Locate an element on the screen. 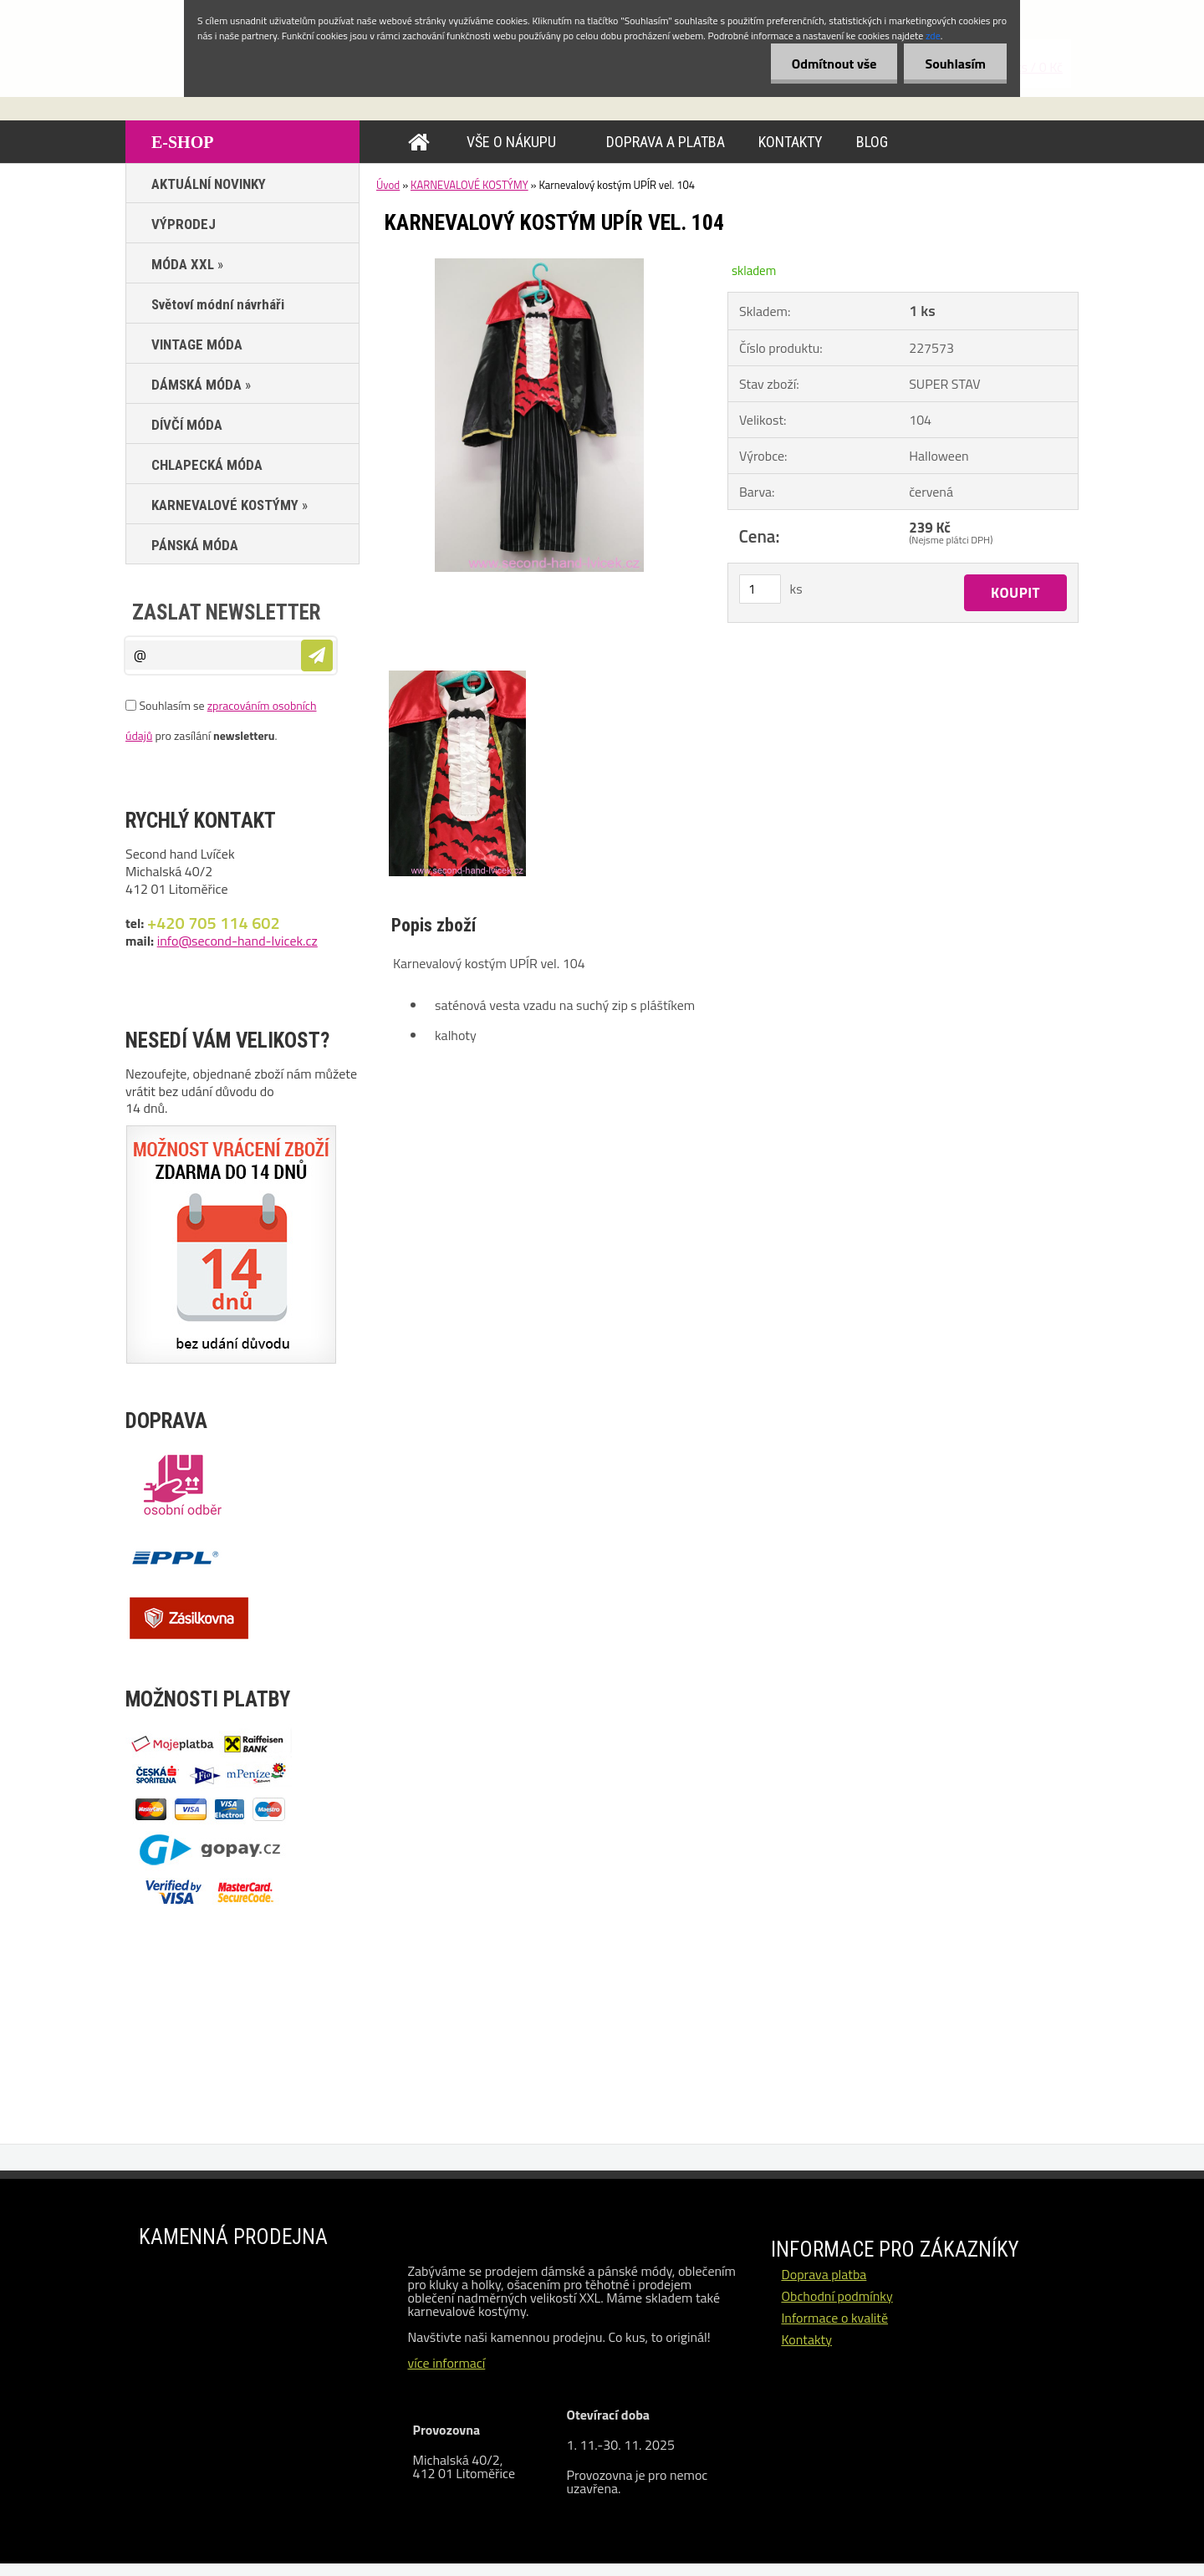  [kusy] is located at coordinates (760, 589).